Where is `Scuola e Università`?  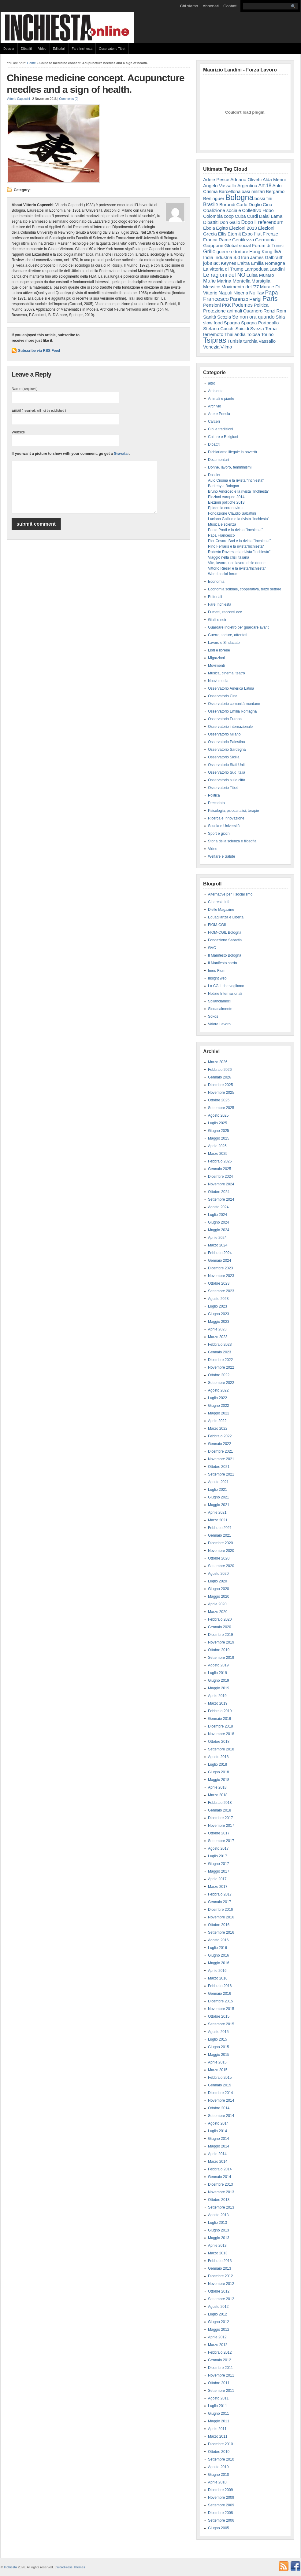 Scuola e Università is located at coordinates (224, 826).